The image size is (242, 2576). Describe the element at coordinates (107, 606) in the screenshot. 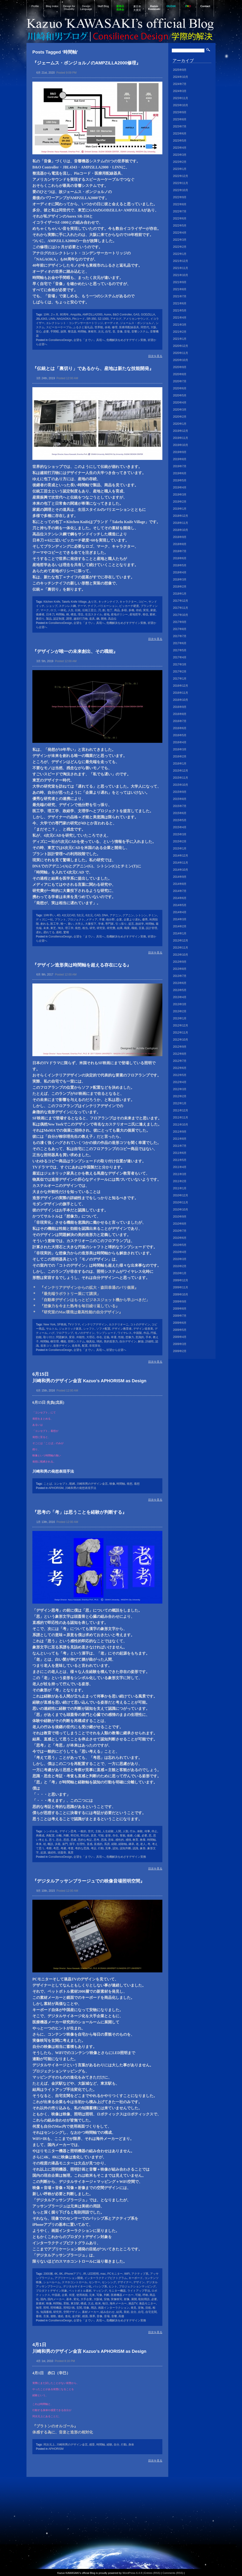

I see `バリエーション` at that location.